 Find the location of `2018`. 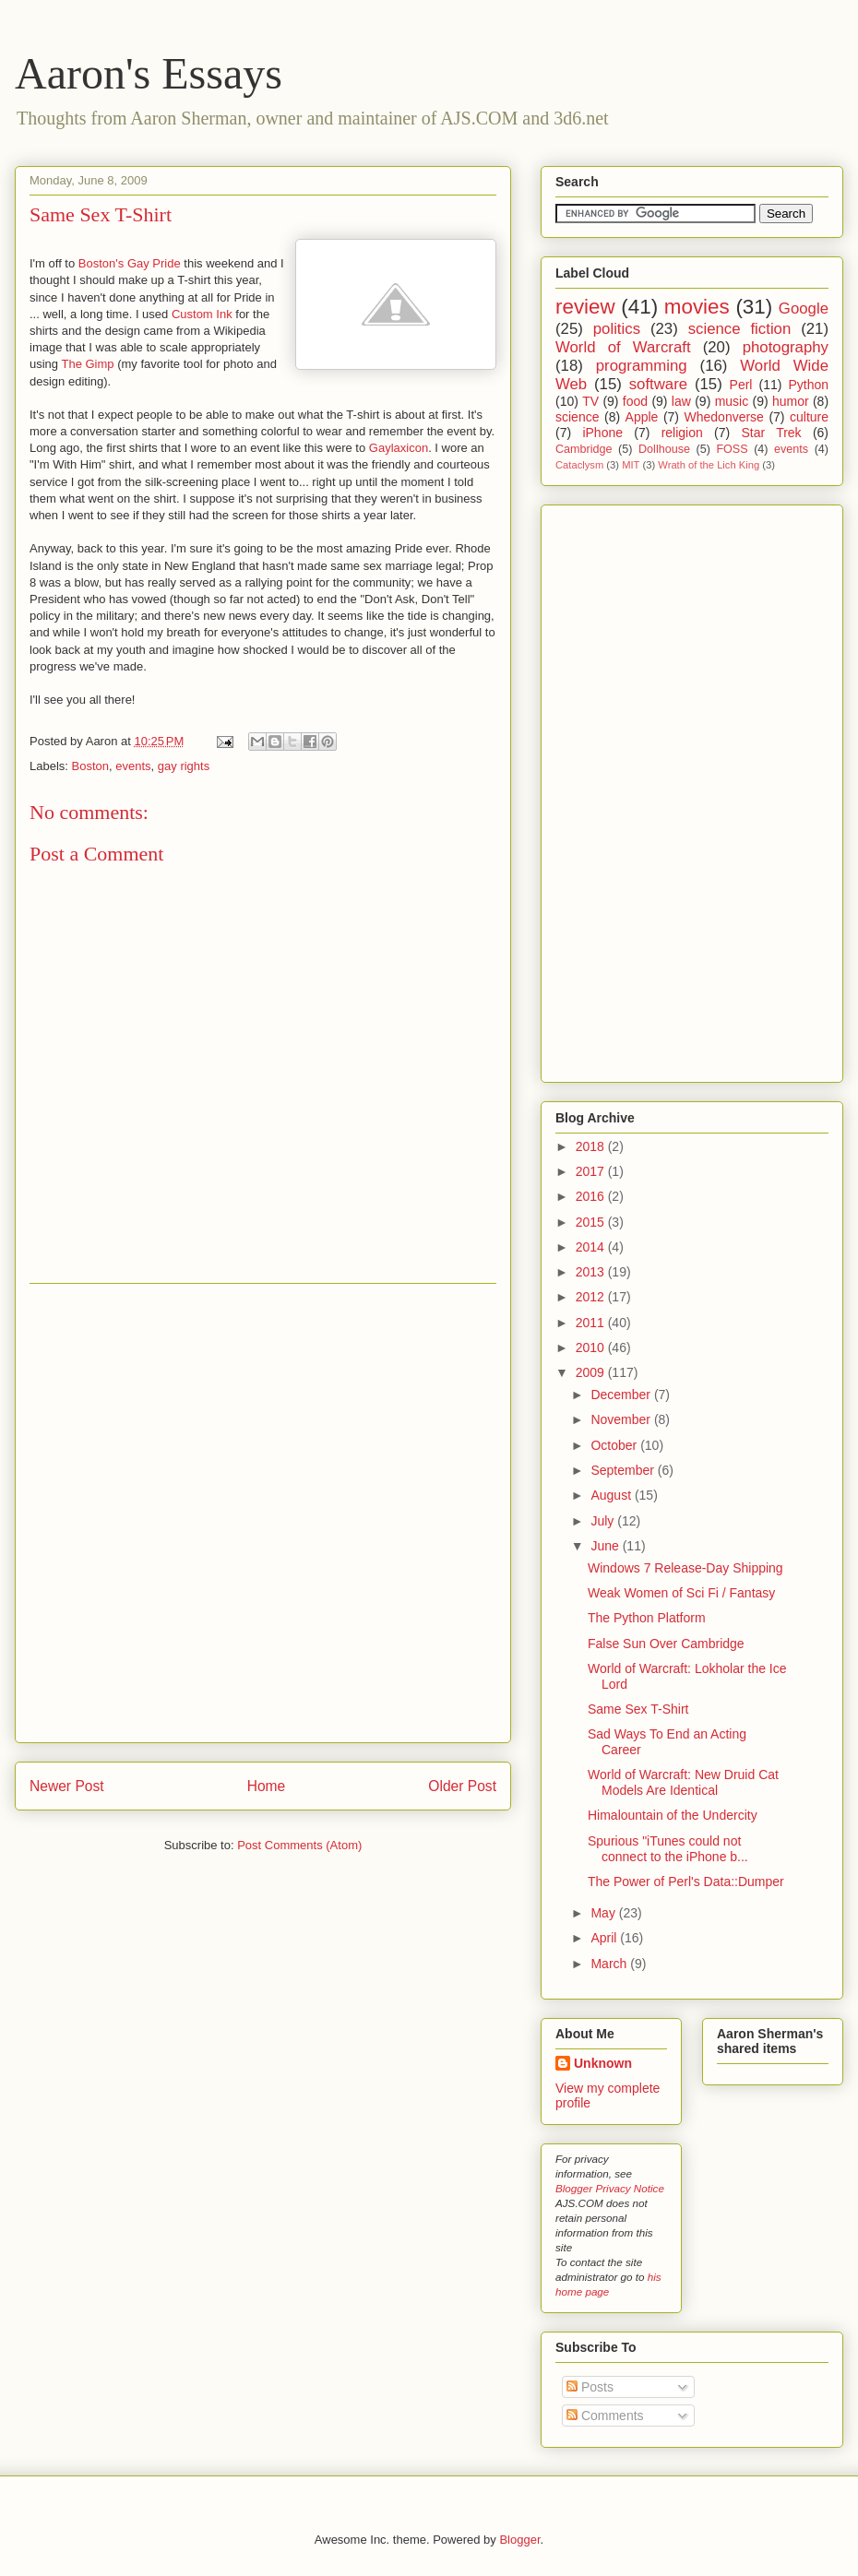

2018 is located at coordinates (592, 1146).